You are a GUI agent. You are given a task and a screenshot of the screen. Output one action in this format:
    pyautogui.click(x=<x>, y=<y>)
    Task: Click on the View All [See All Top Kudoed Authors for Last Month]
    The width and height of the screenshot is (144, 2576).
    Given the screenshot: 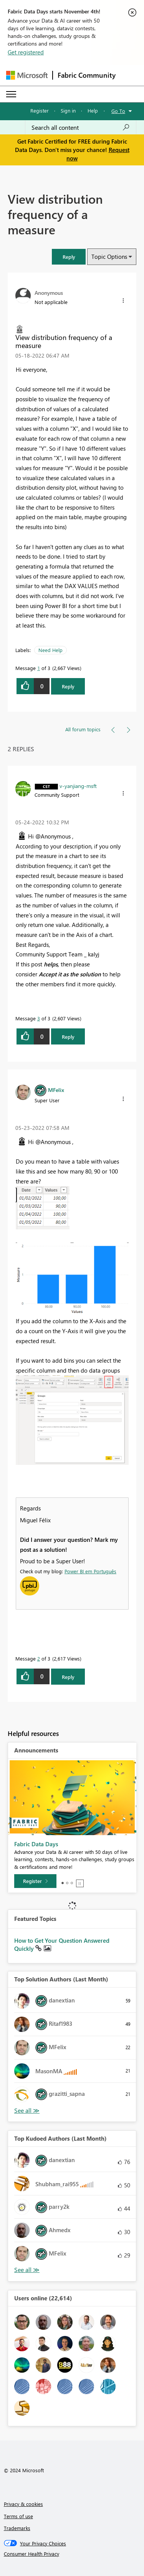 What is the action you would take?
    pyautogui.click(x=27, y=2269)
    